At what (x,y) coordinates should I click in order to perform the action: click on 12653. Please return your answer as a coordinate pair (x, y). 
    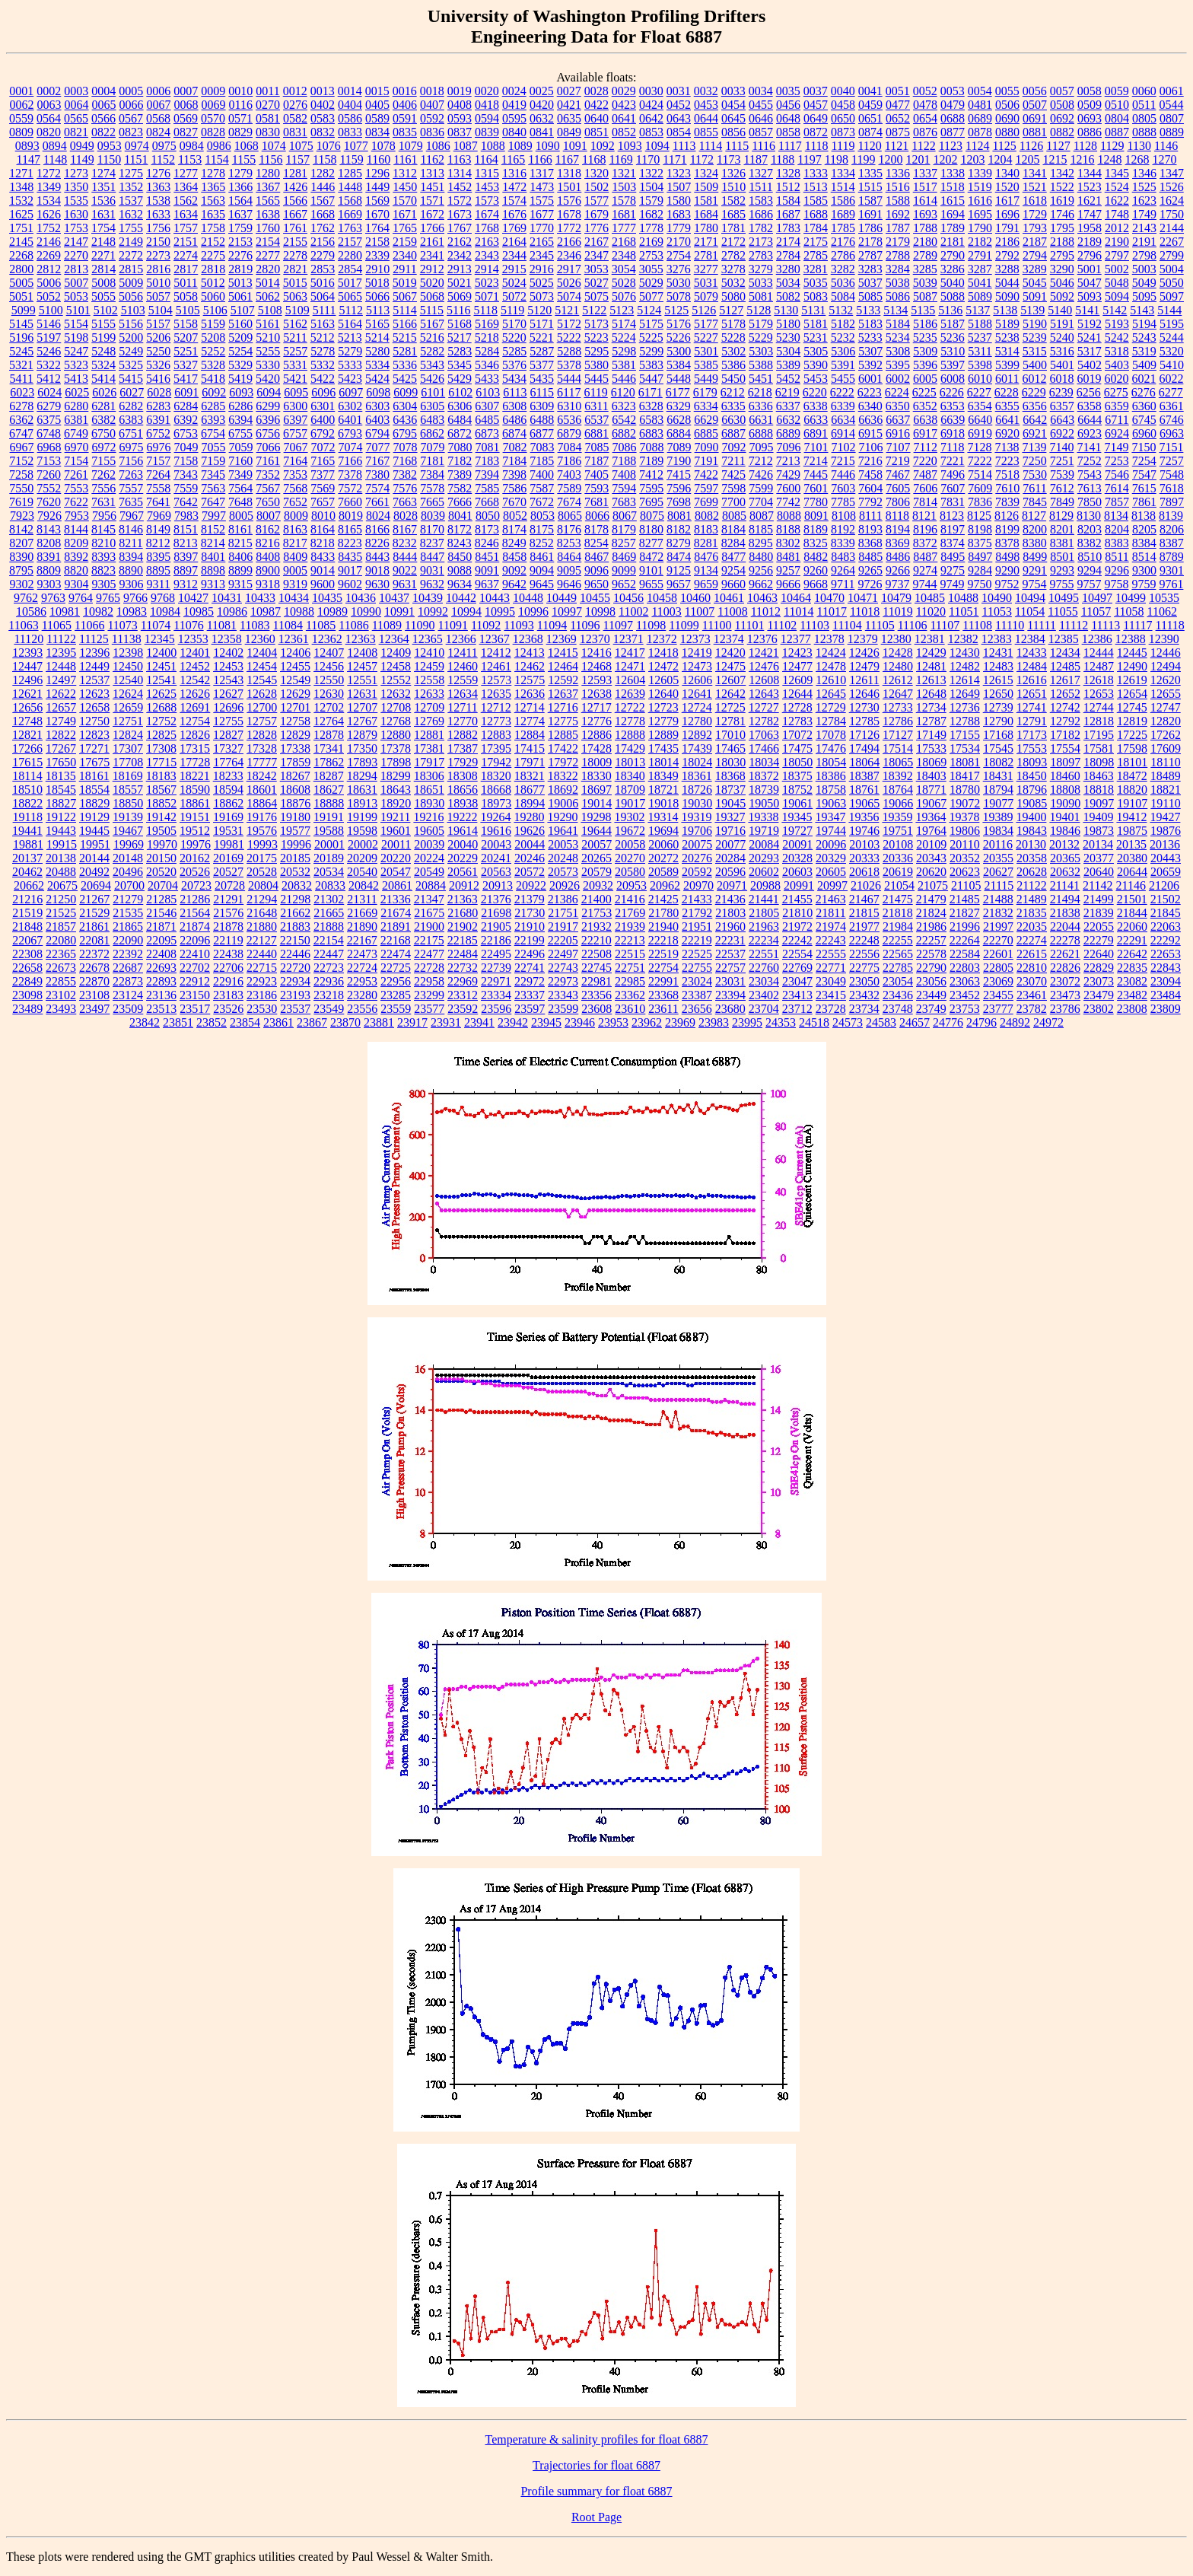
    Looking at the image, I should click on (1098, 693).